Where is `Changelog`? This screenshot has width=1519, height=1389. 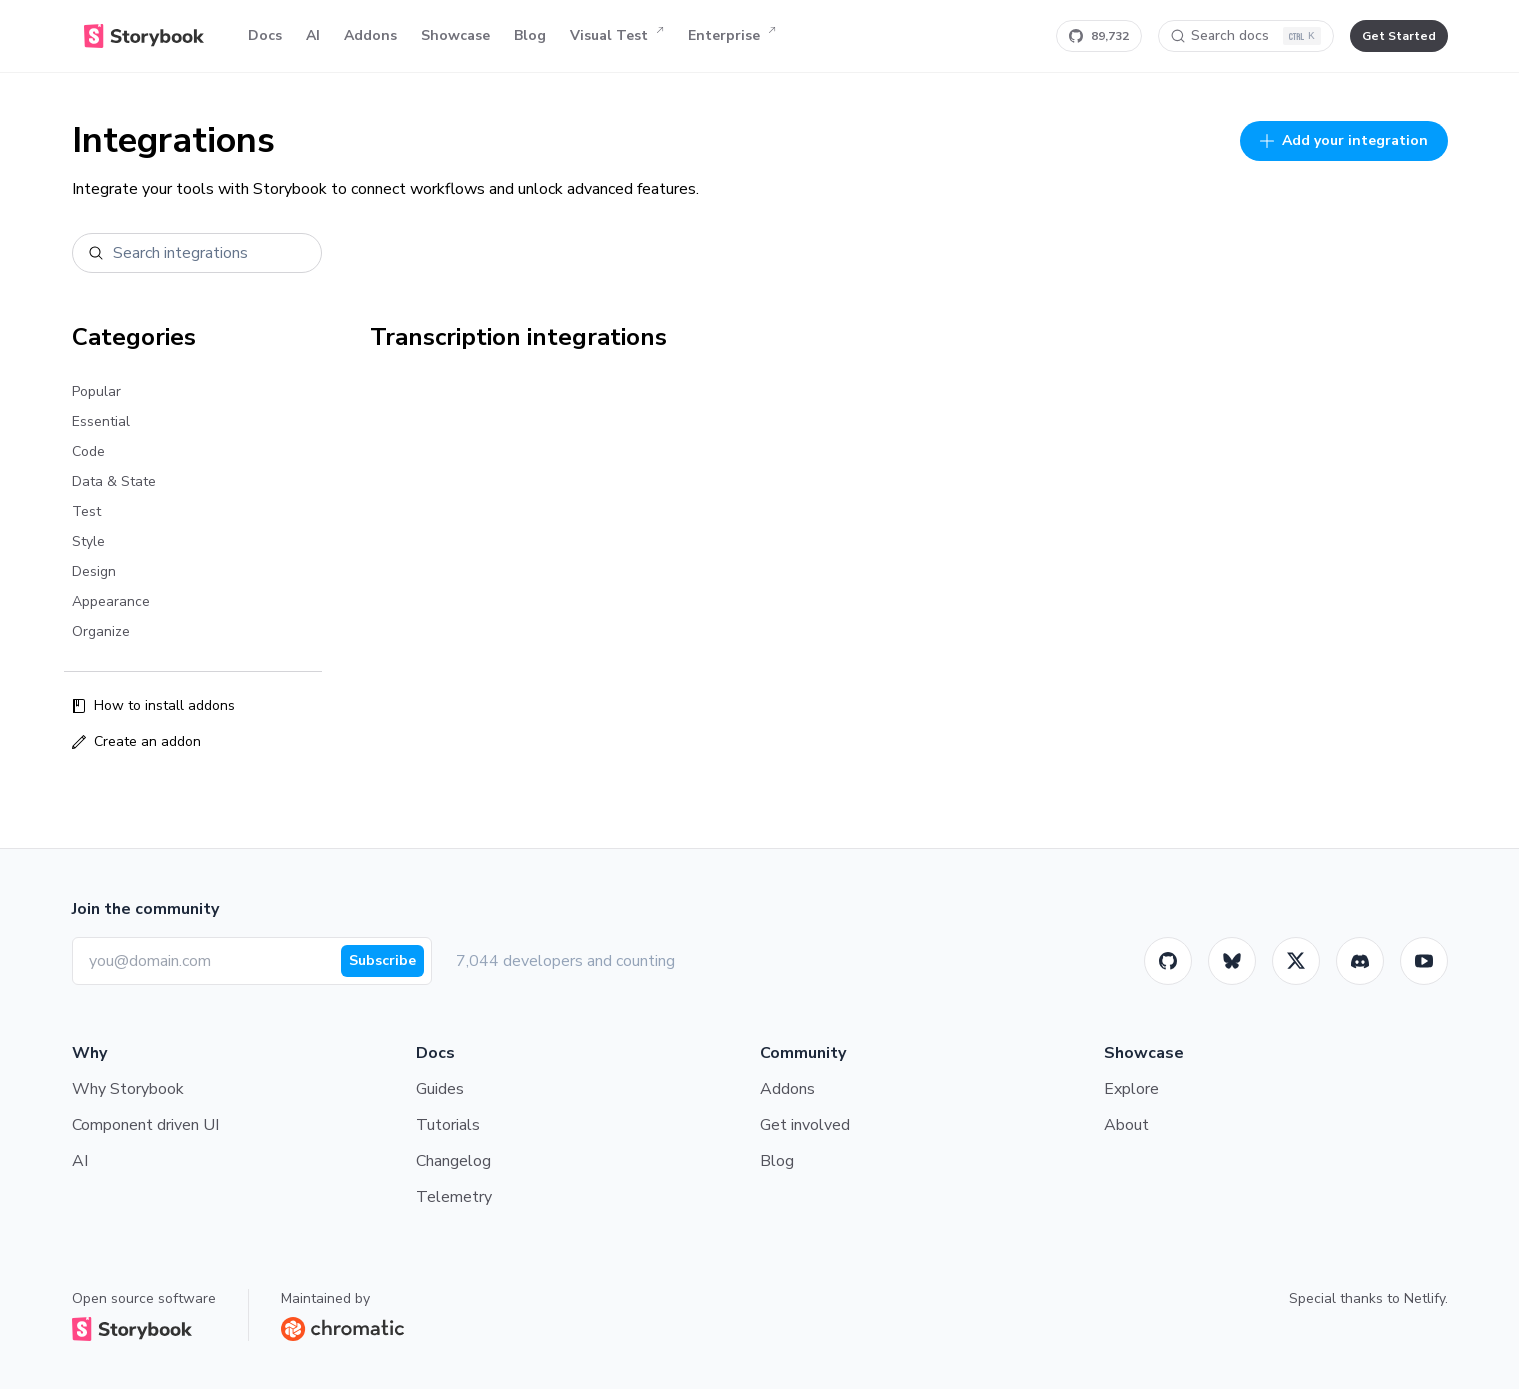 Changelog is located at coordinates (453, 1161).